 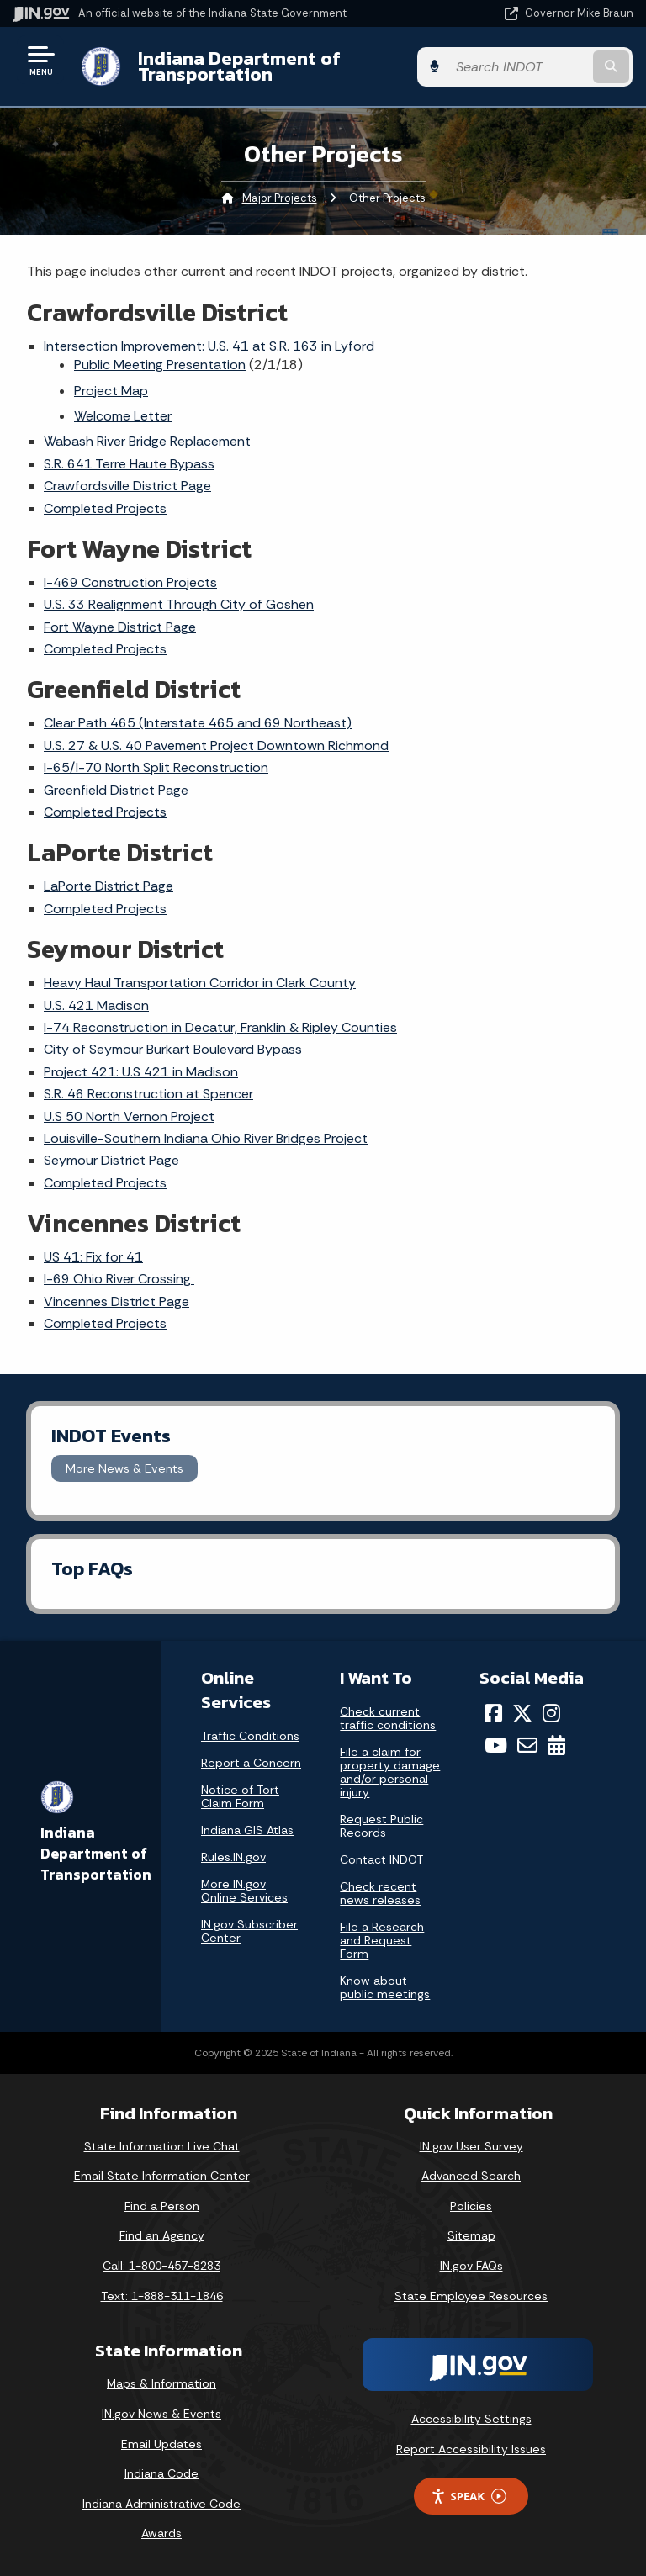 I want to click on More News & Events, so click(x=124, y=1468).